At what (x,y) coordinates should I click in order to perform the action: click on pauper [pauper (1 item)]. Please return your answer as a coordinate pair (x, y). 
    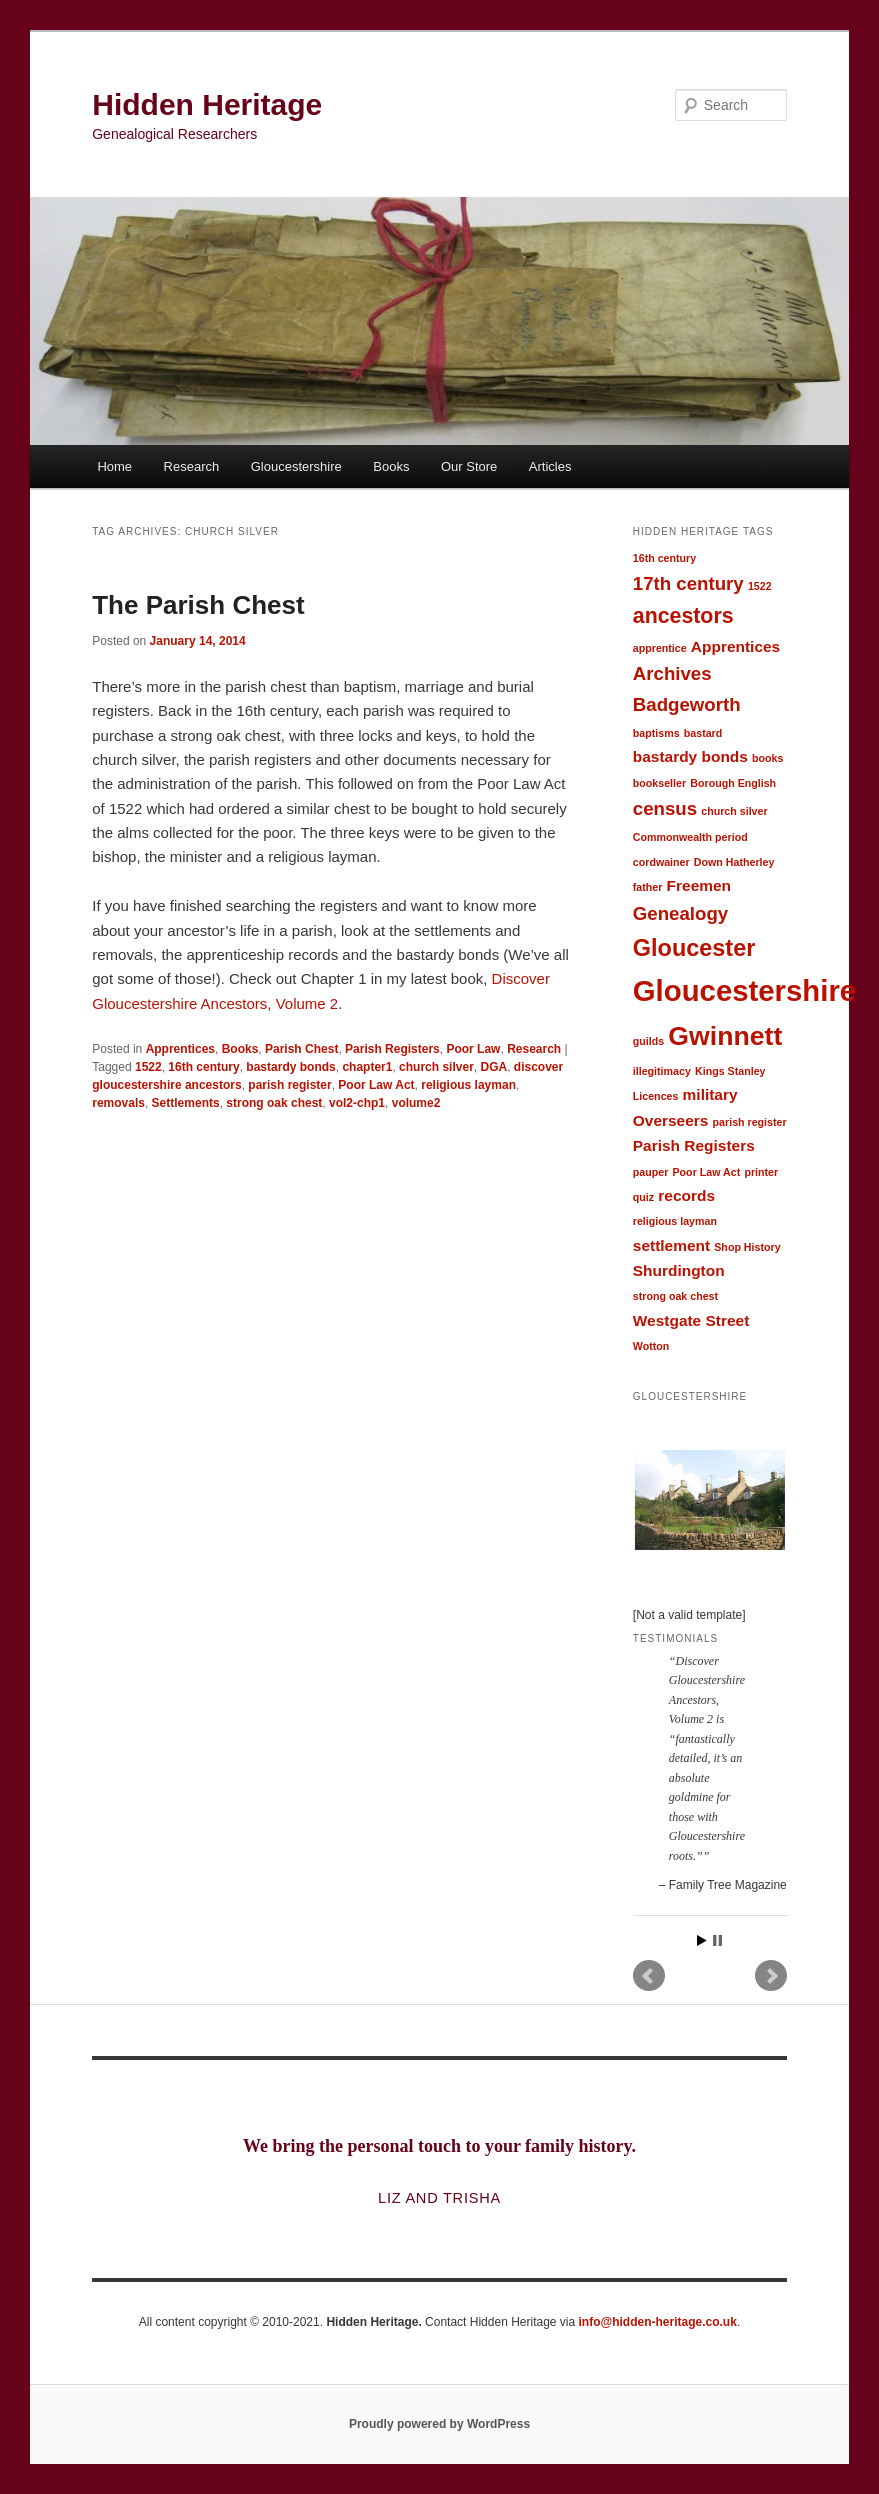
    Looking at the image, I should click on (651, 1172).